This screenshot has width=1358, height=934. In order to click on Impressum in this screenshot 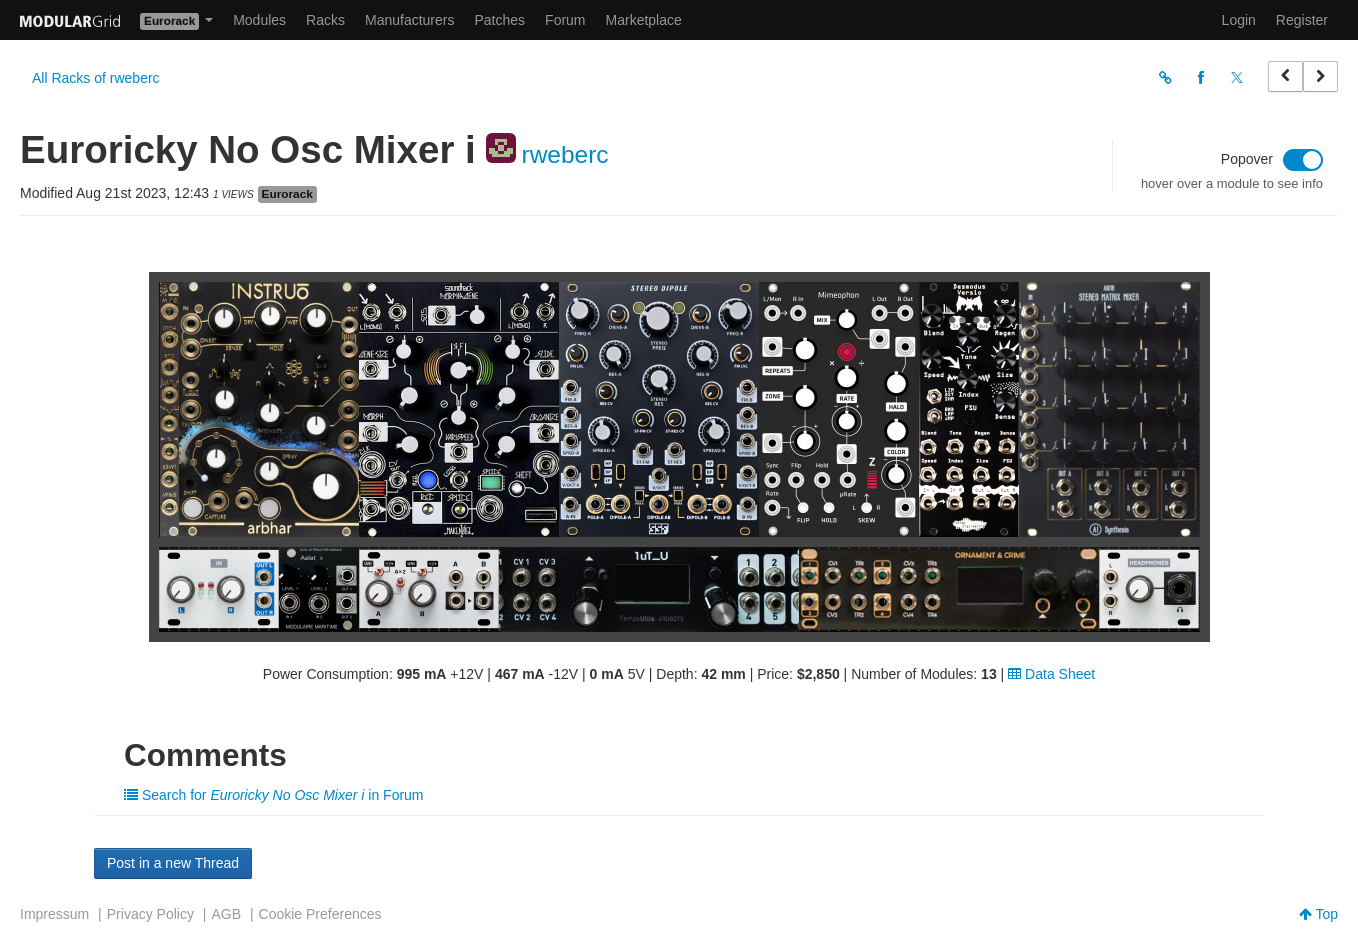, I will do `click(54, 914)`.